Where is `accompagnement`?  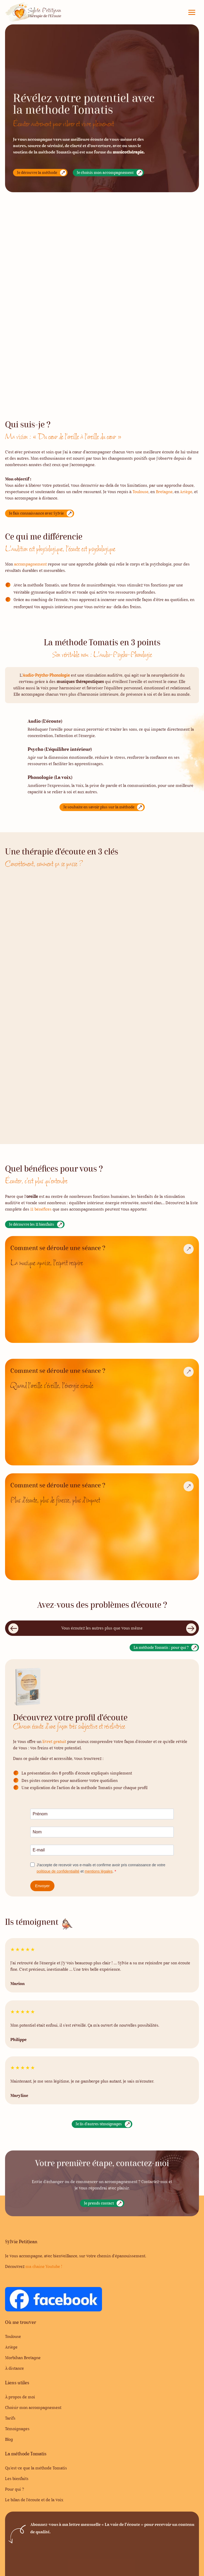
accompagnement is located at coordinates (30, 564).